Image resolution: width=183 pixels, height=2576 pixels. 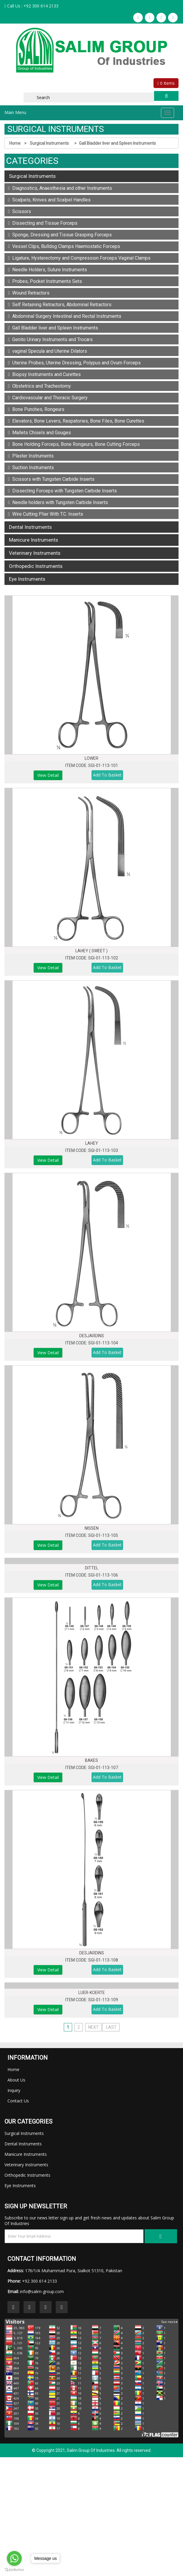 What do you see at coordinates (47, 269) in the screenshot?
I see `Needle Holders, Suture Instruments` at bounding box center [47, 269].